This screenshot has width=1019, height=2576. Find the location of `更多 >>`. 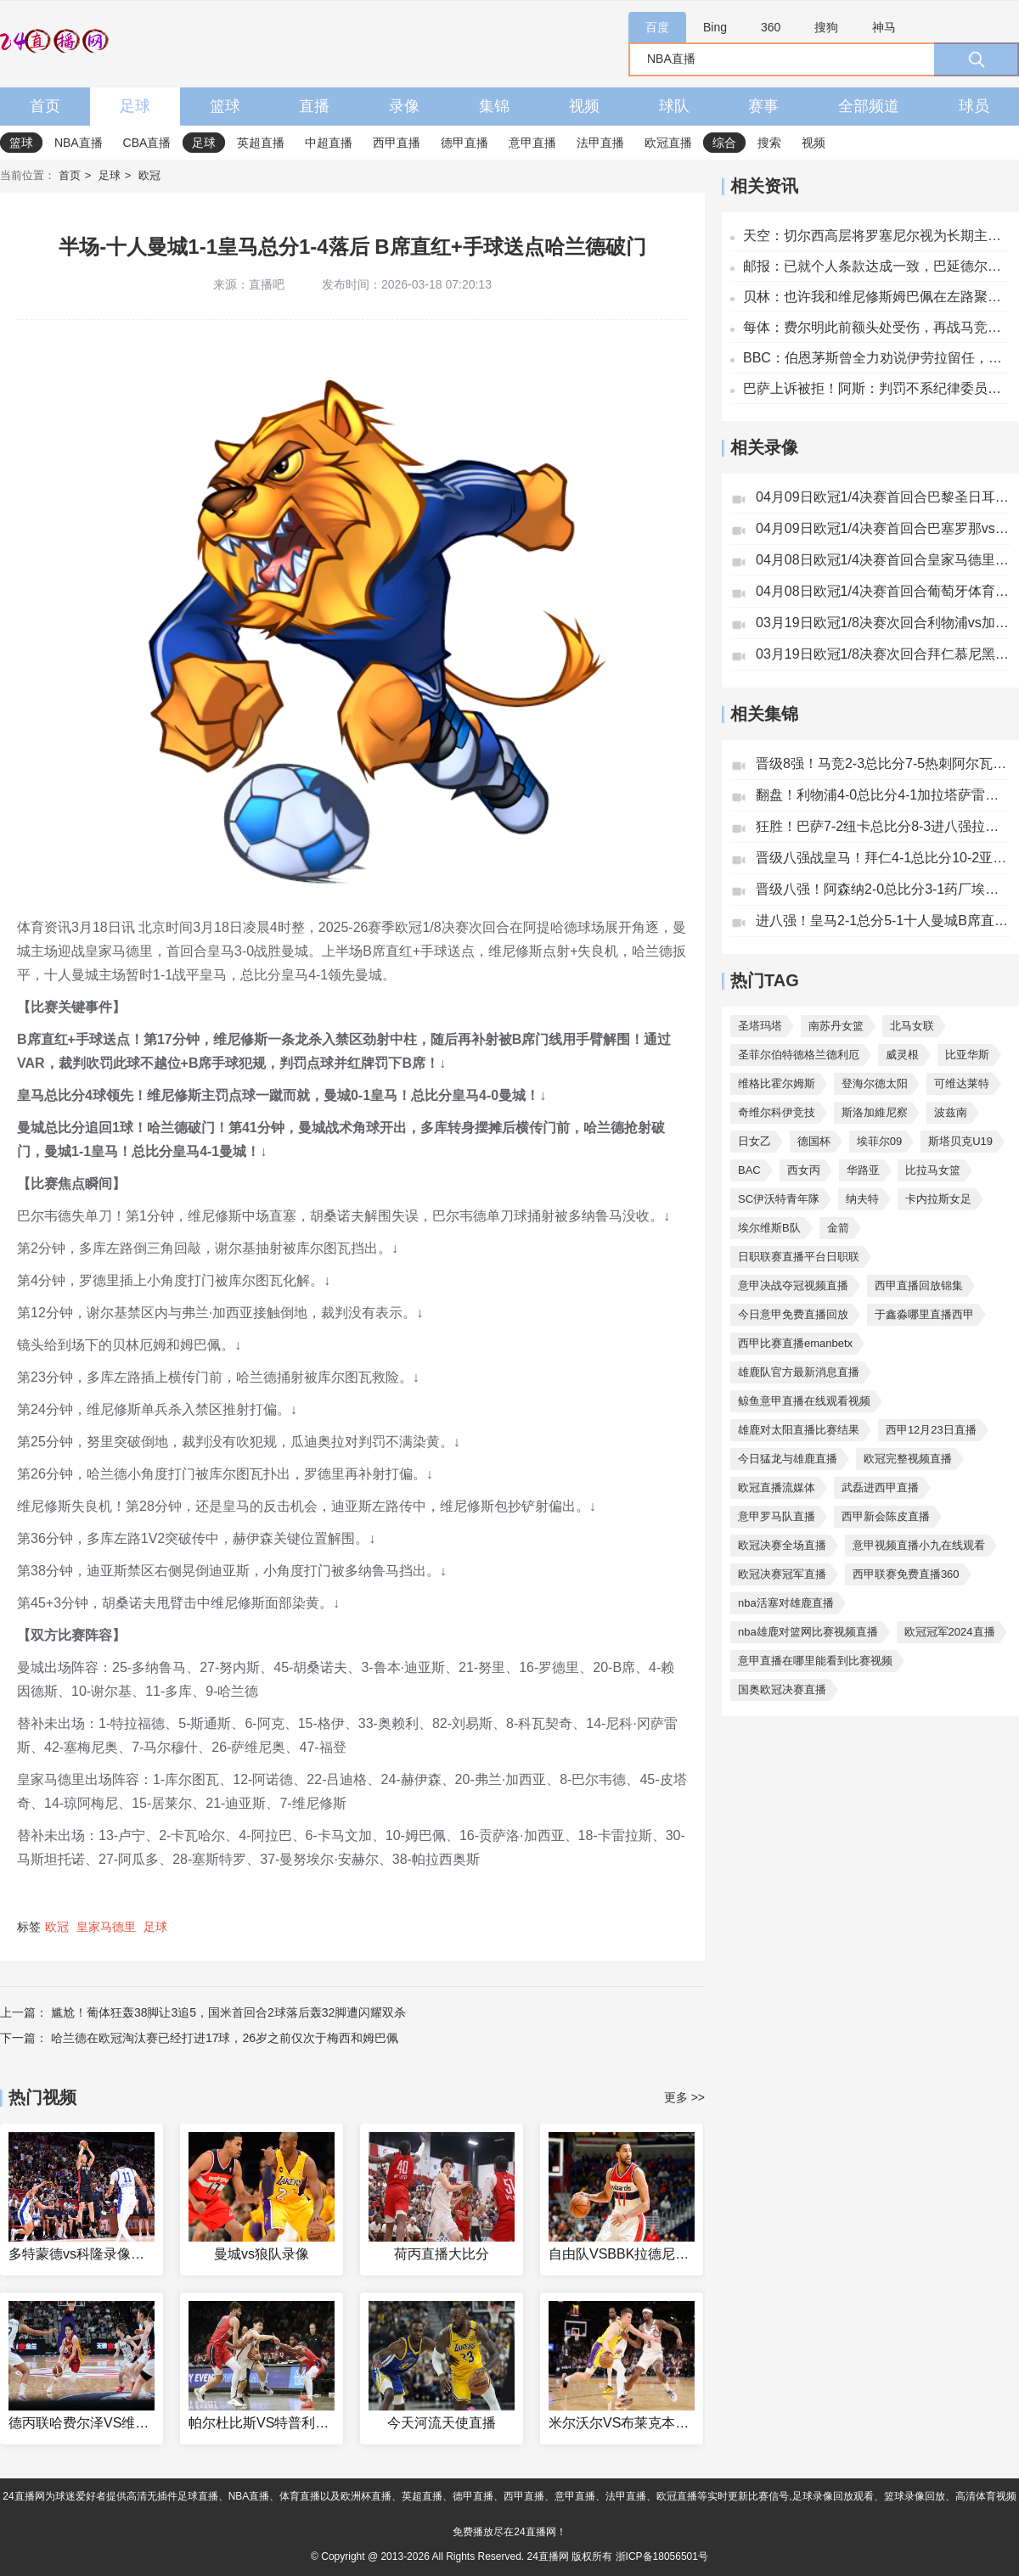

更多 >> is located at coordinates (684, 2097).